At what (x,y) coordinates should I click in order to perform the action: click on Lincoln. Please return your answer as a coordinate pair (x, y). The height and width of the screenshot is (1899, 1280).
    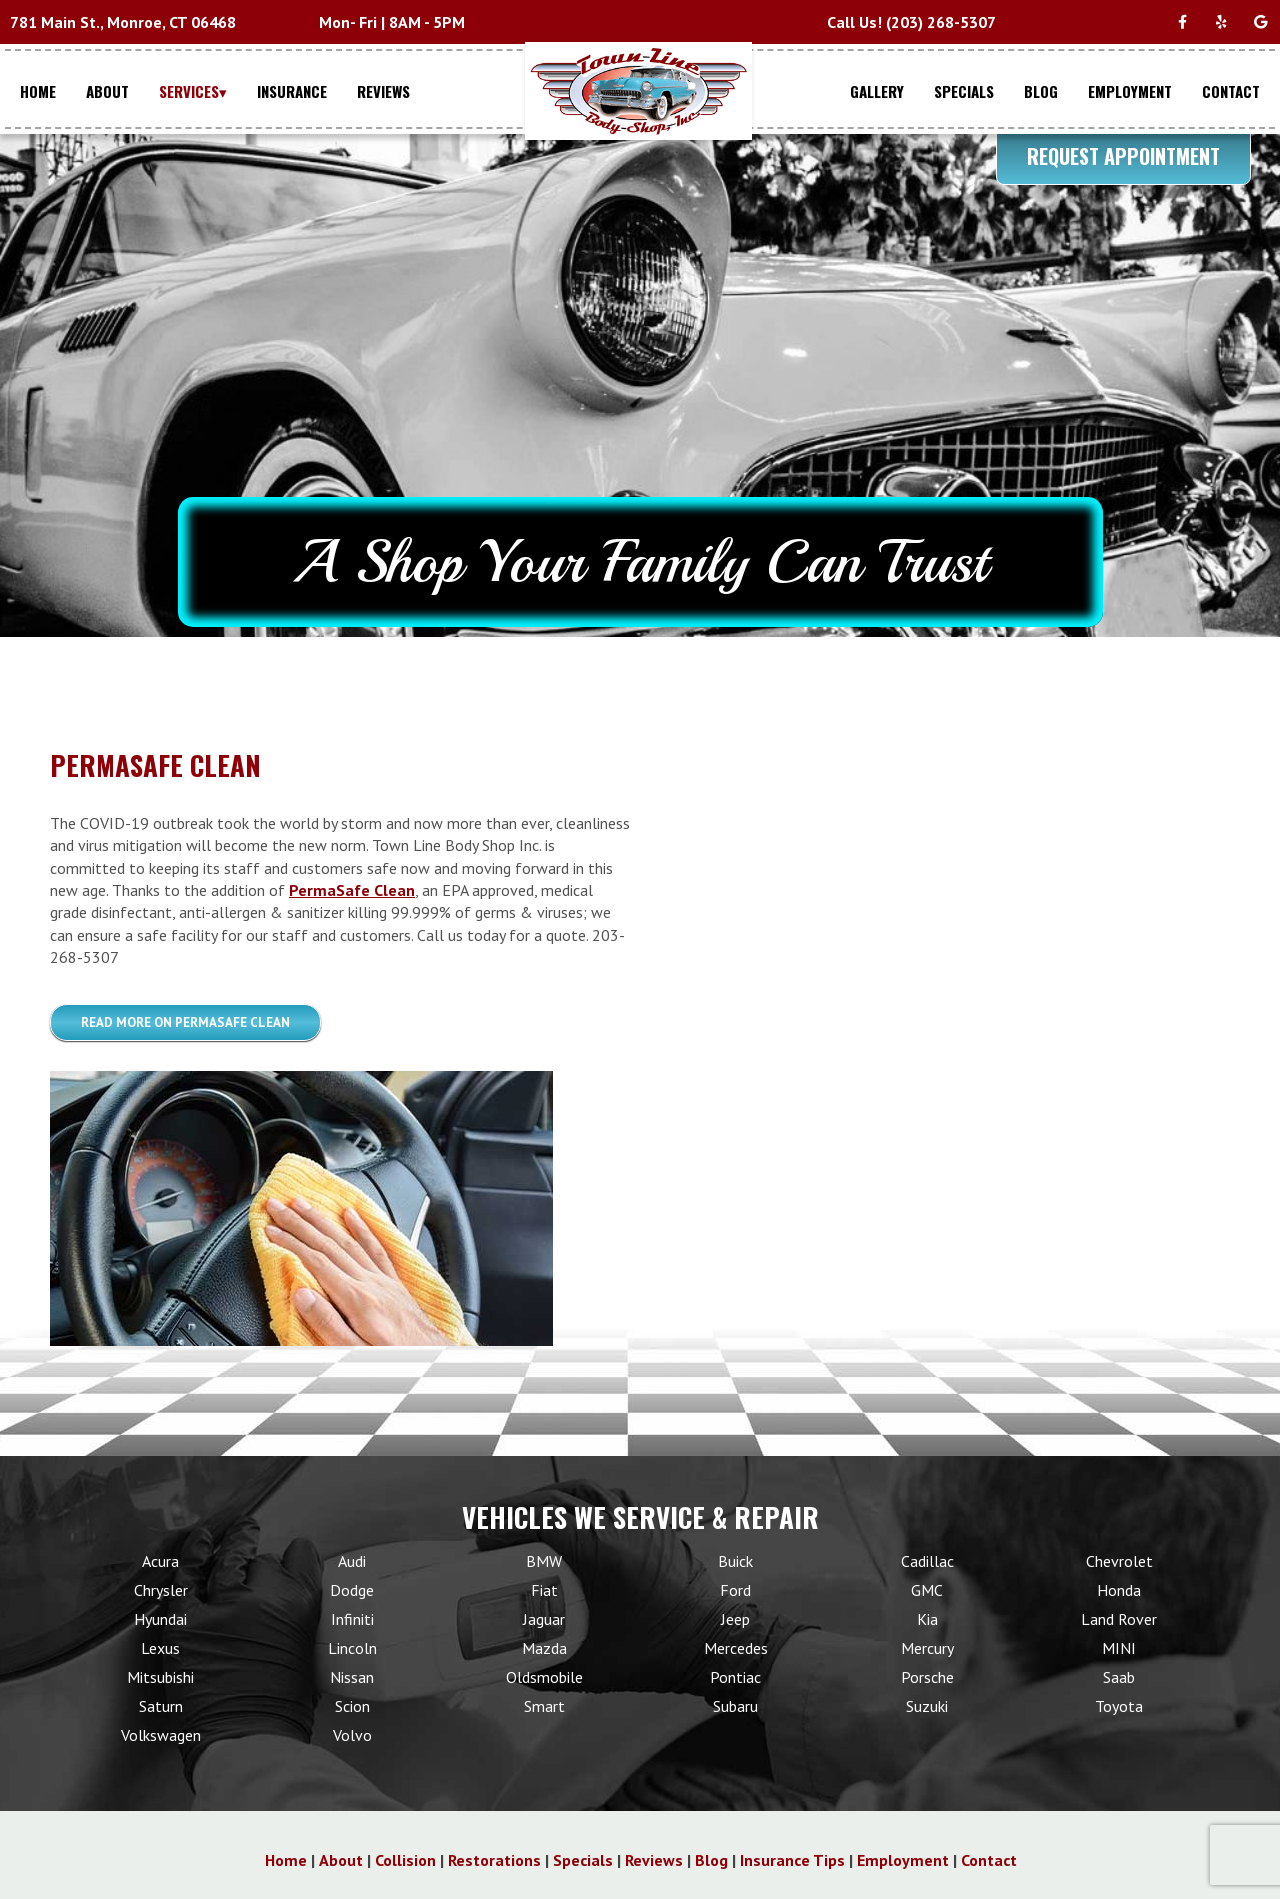
    Looking at the image, I should click on (352, 1648).